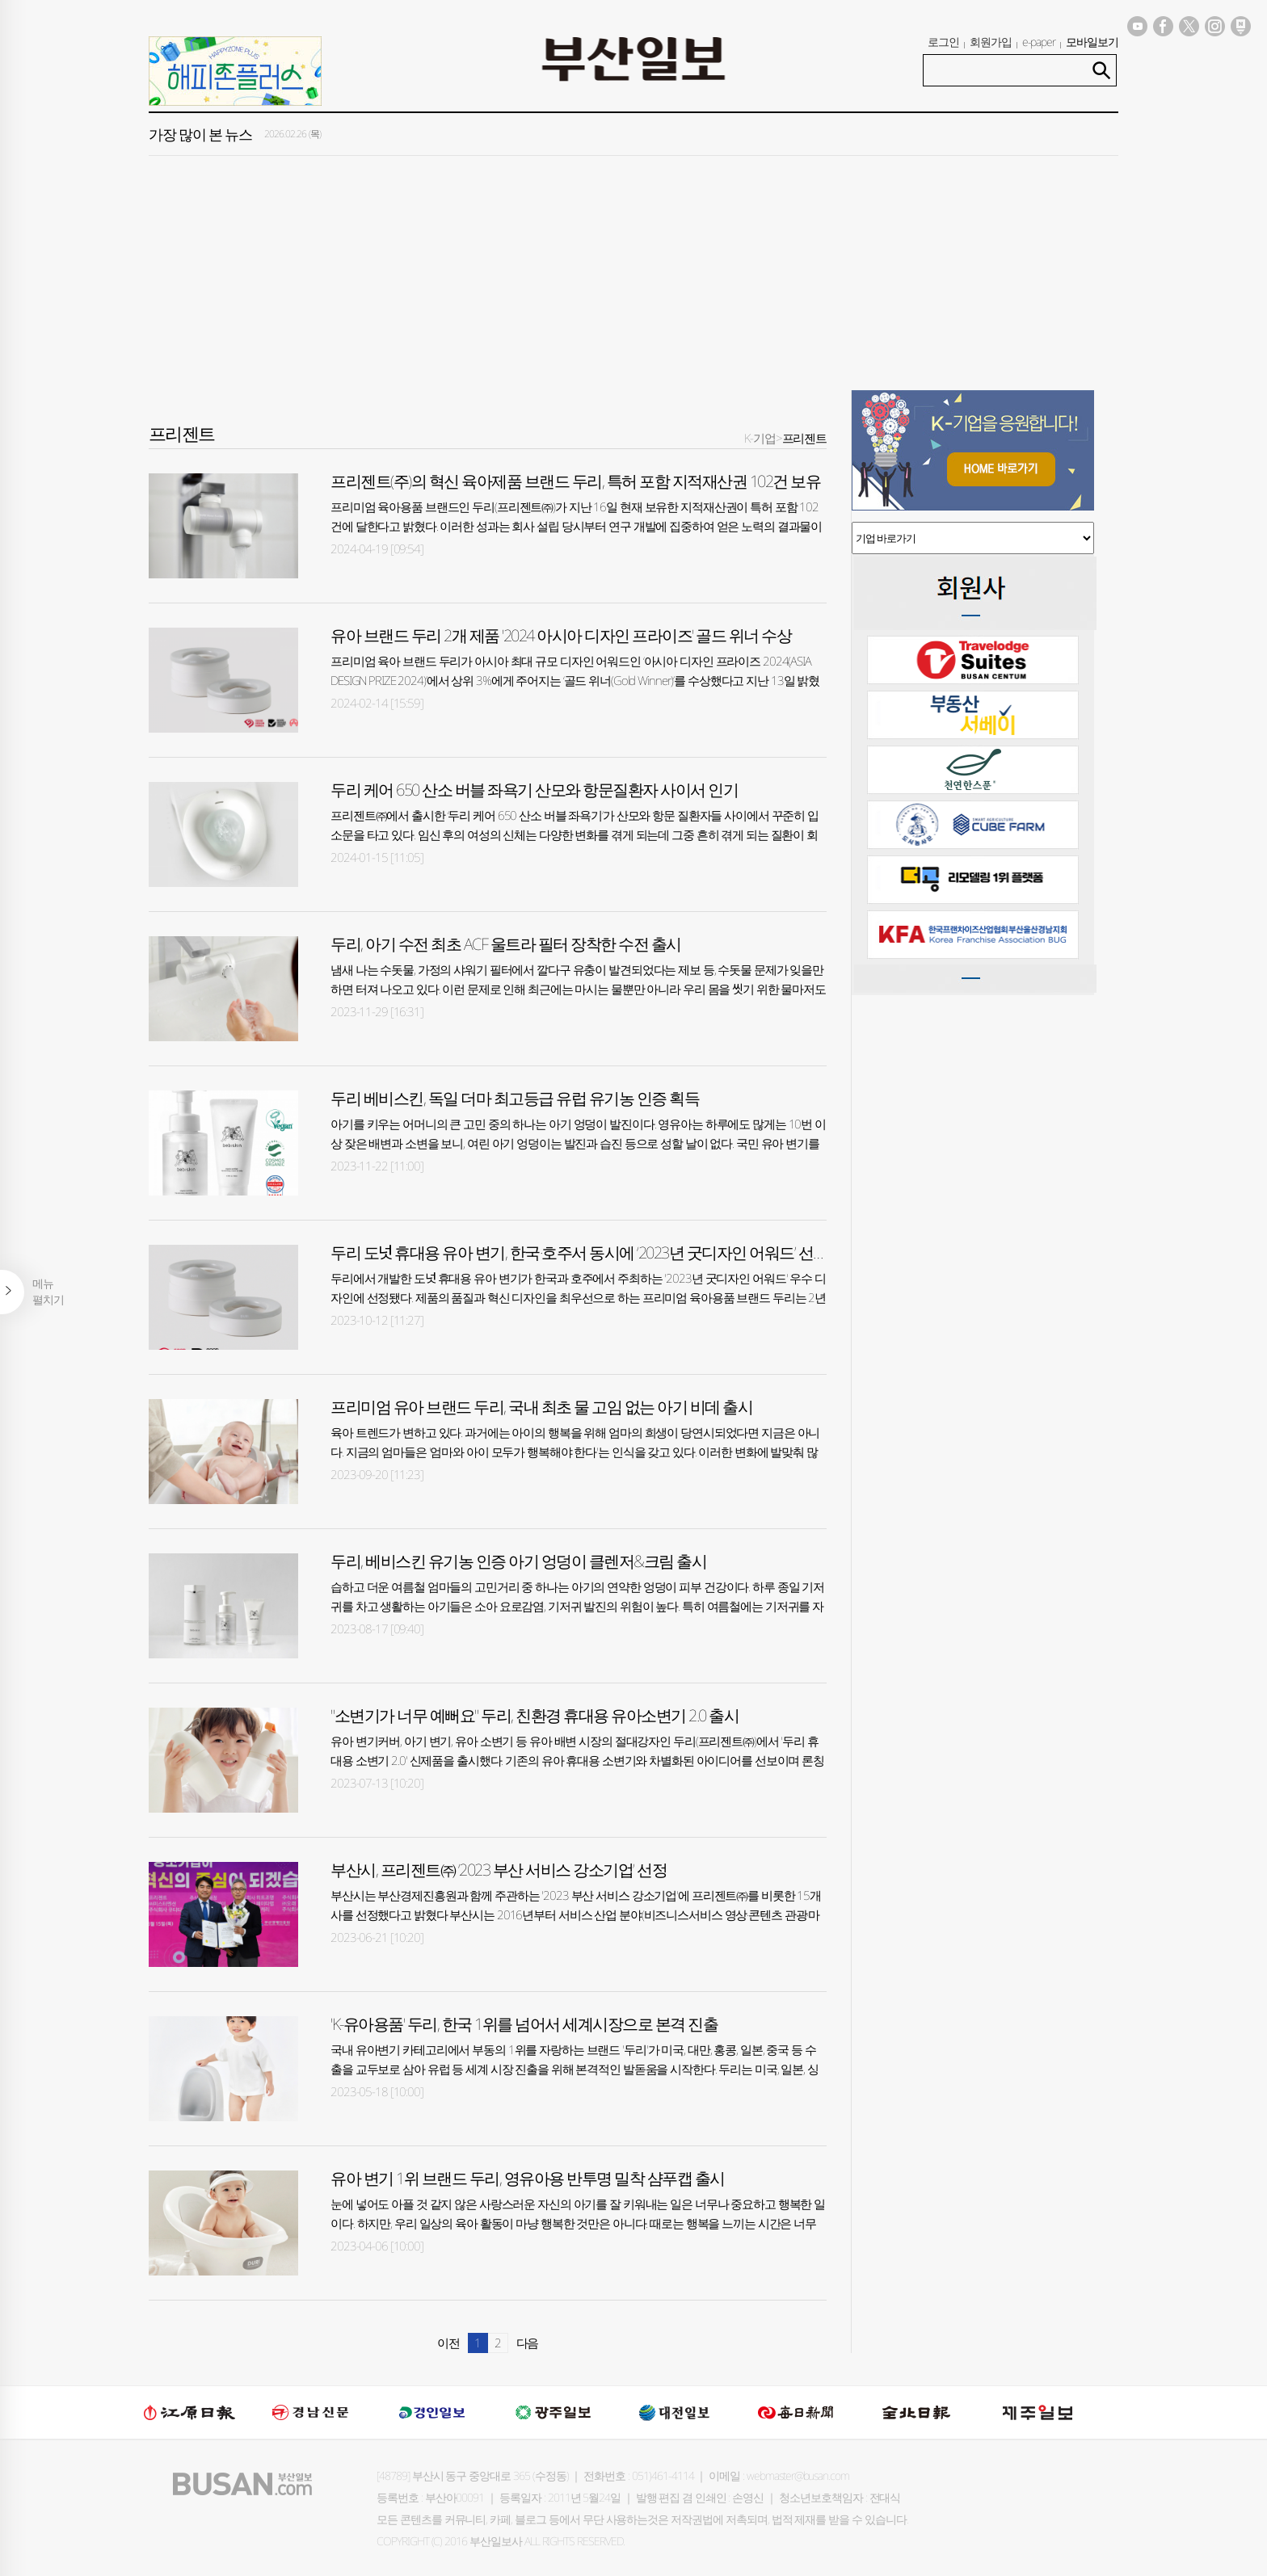 This screenshot has height=2576, width=1267. I want to click on 모바일보기, so click(1092, 41).